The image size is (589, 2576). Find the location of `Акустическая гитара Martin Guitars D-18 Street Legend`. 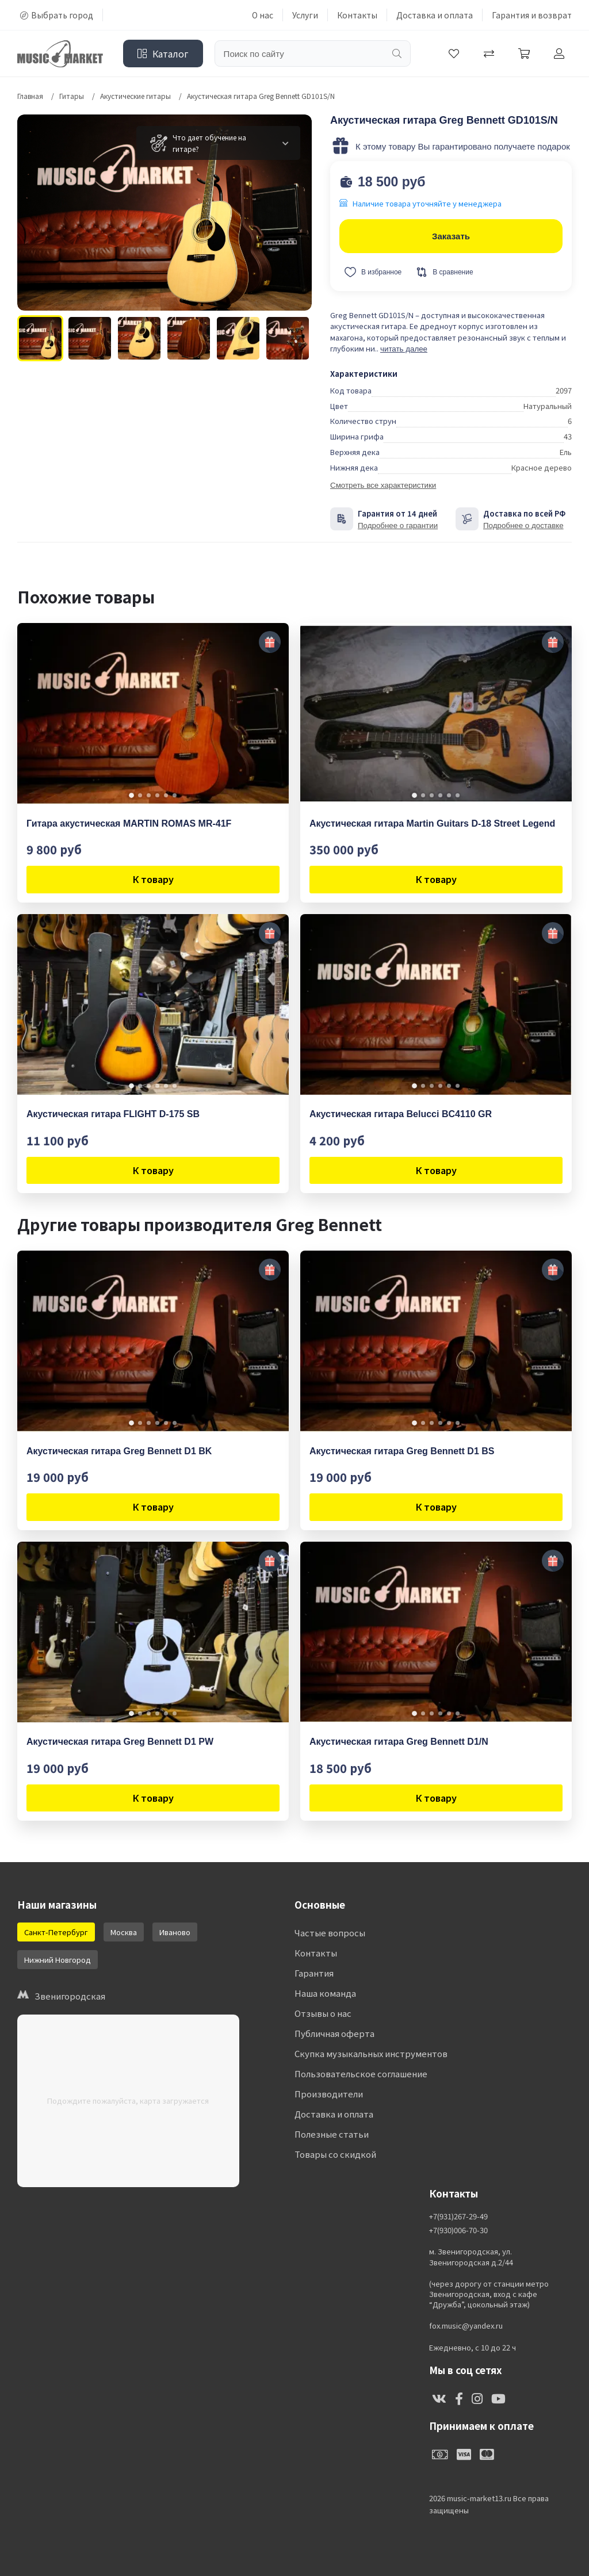

Акустическая гитара Martin Guitars D-18 Street Legend is located at coordinates (432, 823).